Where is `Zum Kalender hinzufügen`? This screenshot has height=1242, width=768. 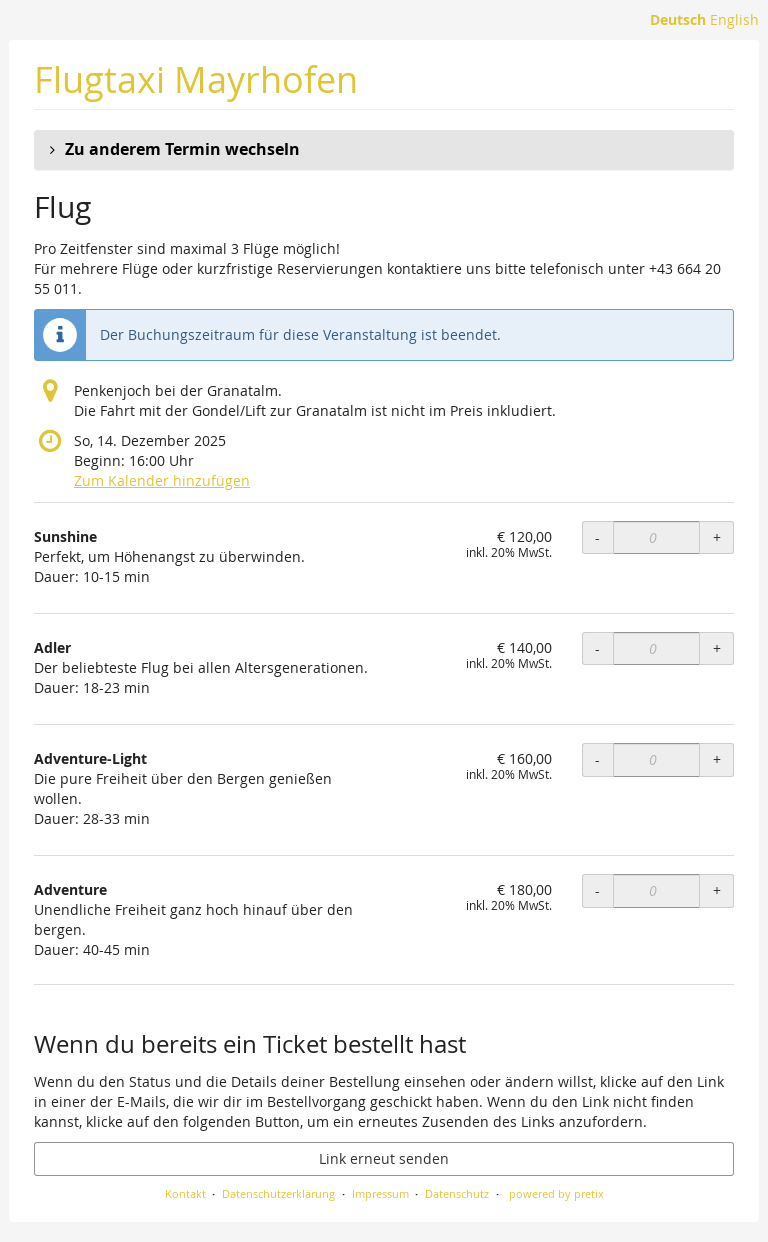 Zum Kalender hinzufügen is located at coordinates (162, 480).